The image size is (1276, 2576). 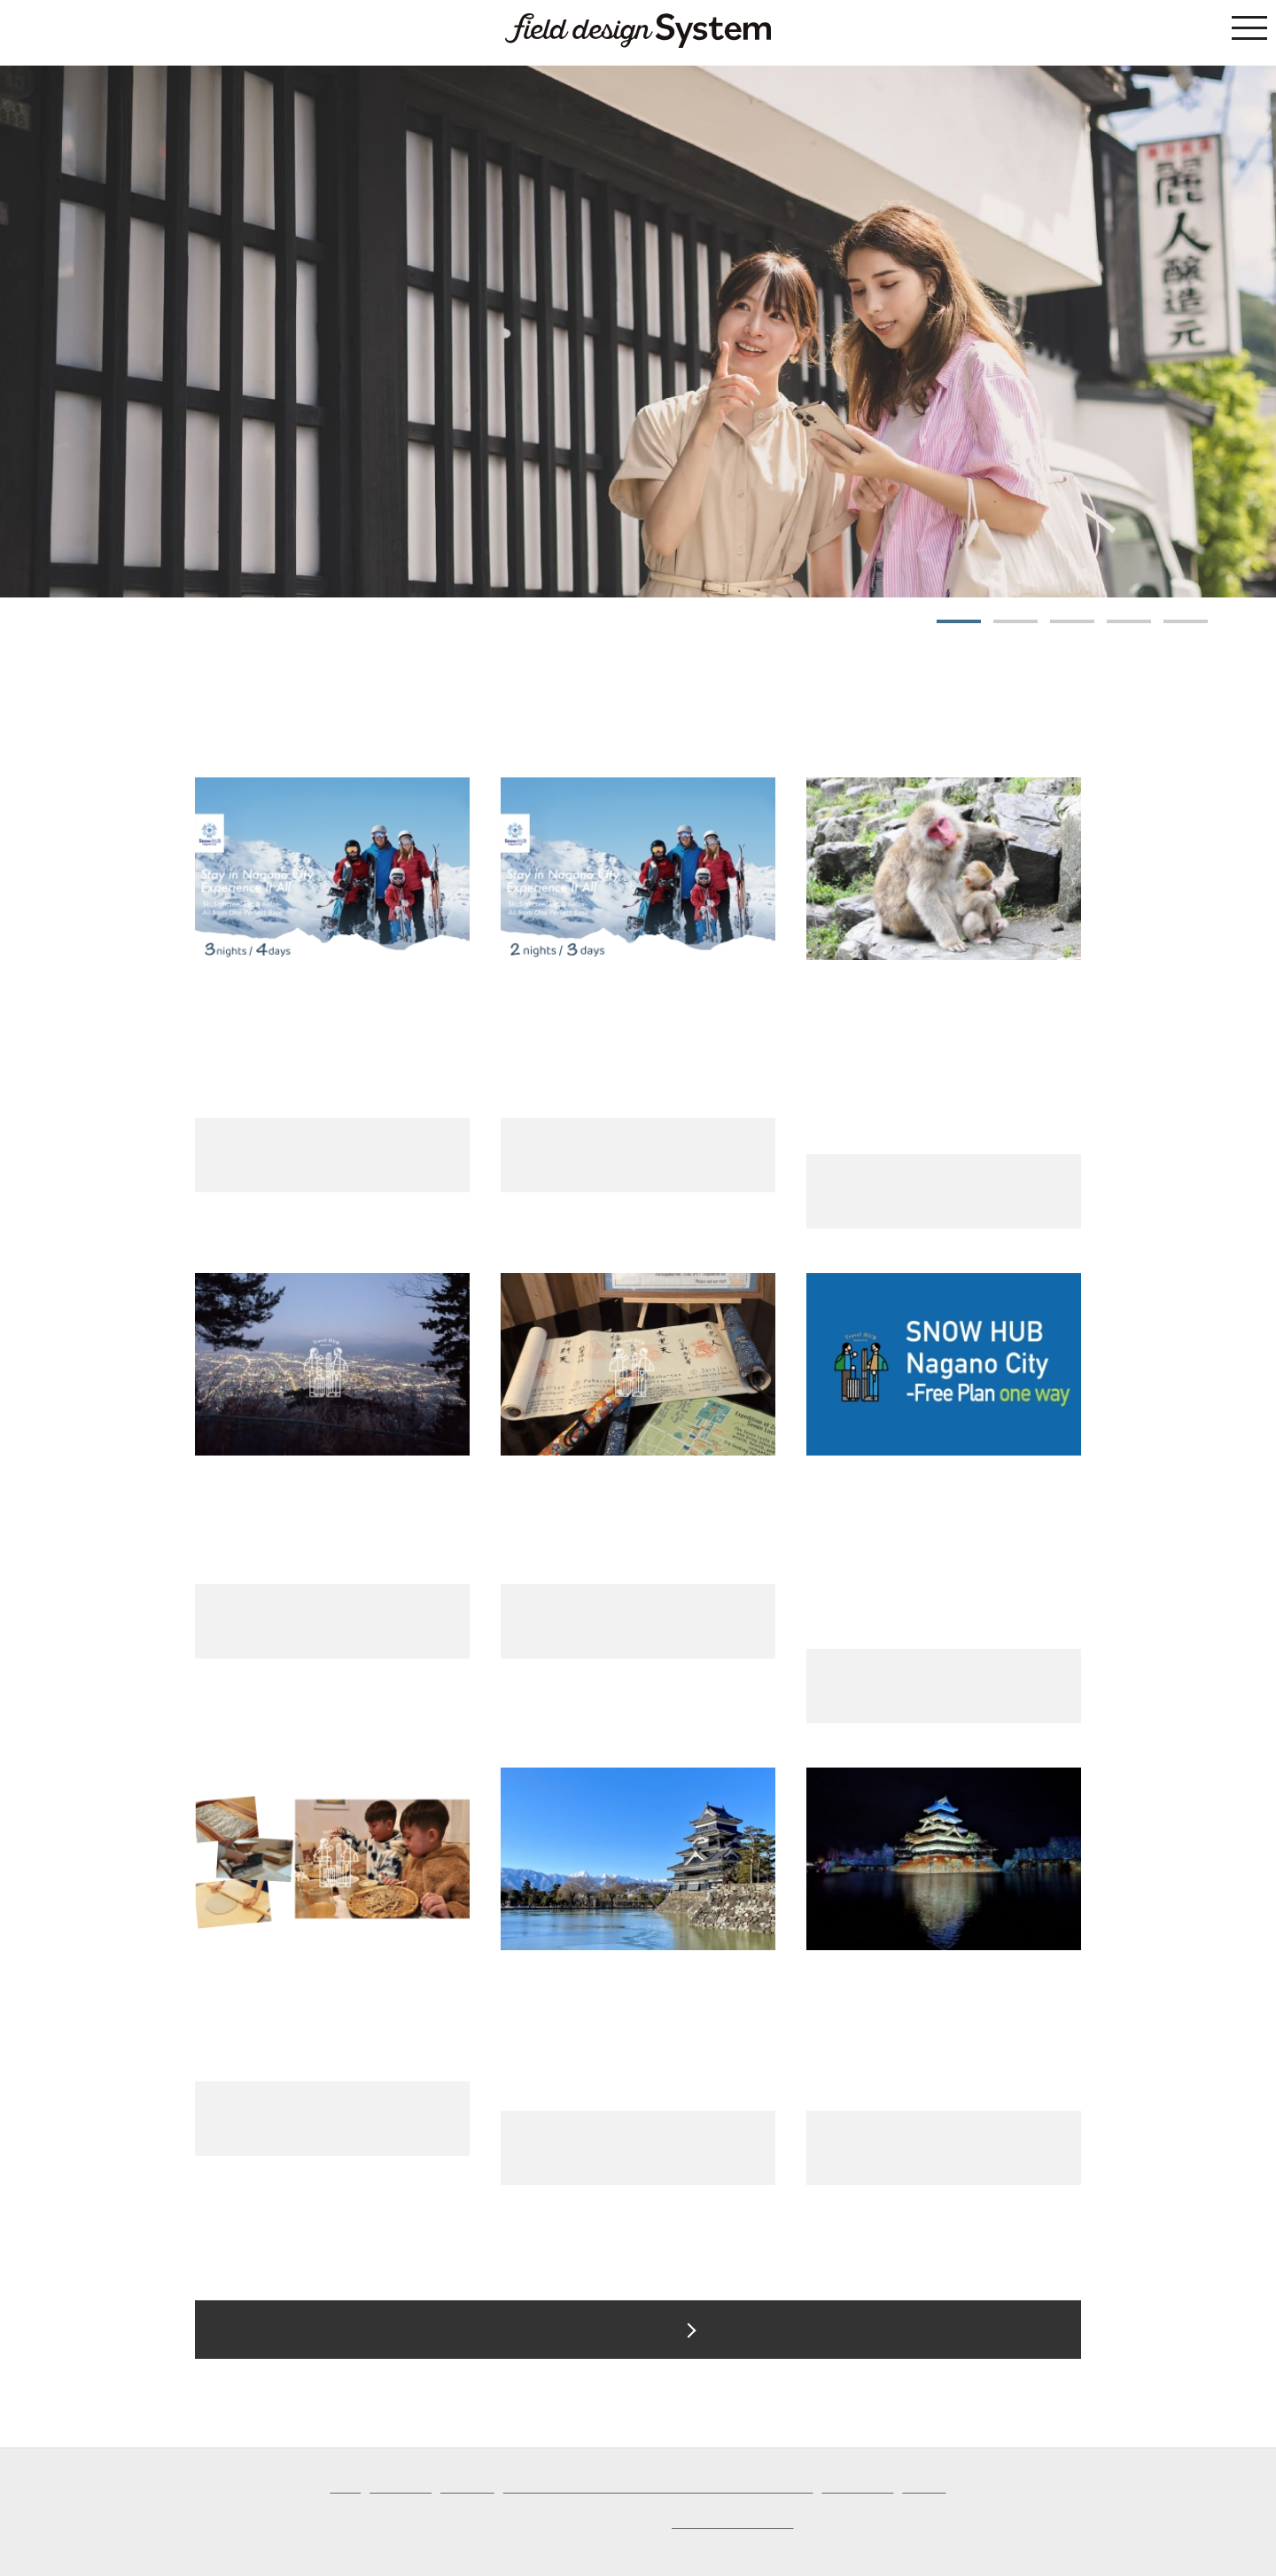 What do you see at coordinates (345, 2487) in the screenshot?
I see `Home` at bounding box center [345, 2487].